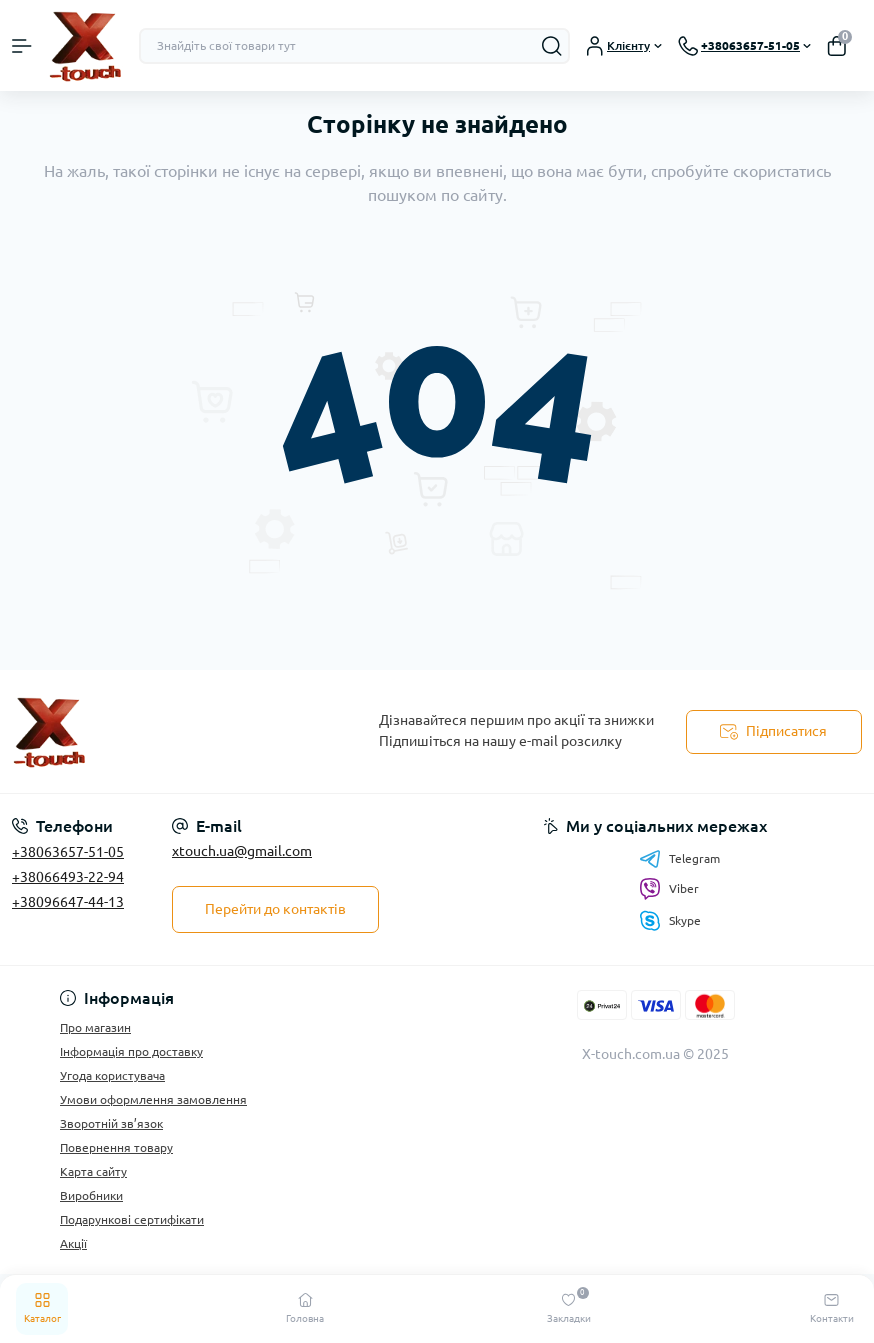 The height and width of the screenshot is (1343, 874). What do you see at coordinates (95, 1027) in the screenshot?
I see `Про магазин` at bounding box center [95, 1027].